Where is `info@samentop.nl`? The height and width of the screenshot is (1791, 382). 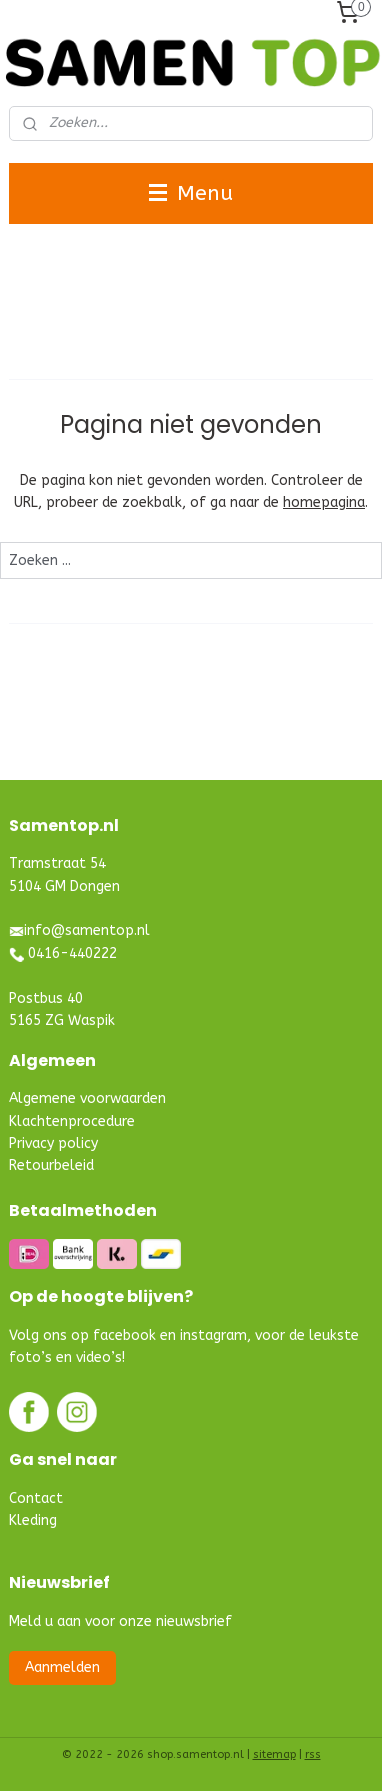 info@samentop.nl is located at coordinates (87, 930).